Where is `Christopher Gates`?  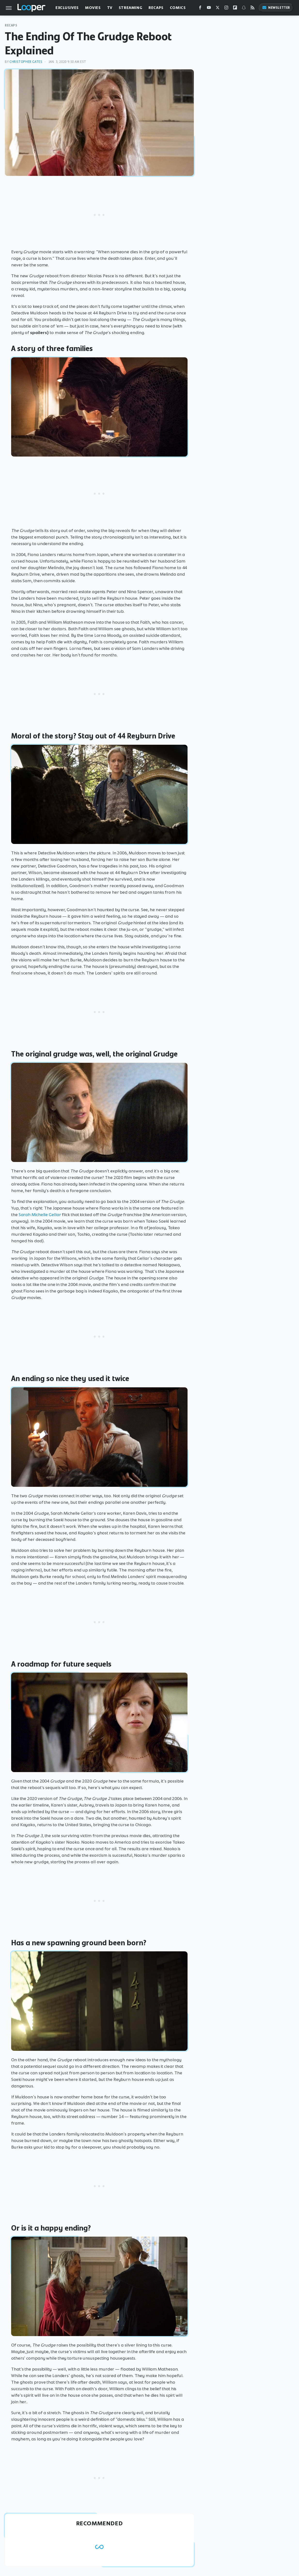 Christopher Gates is located at coordinates (25, 62).